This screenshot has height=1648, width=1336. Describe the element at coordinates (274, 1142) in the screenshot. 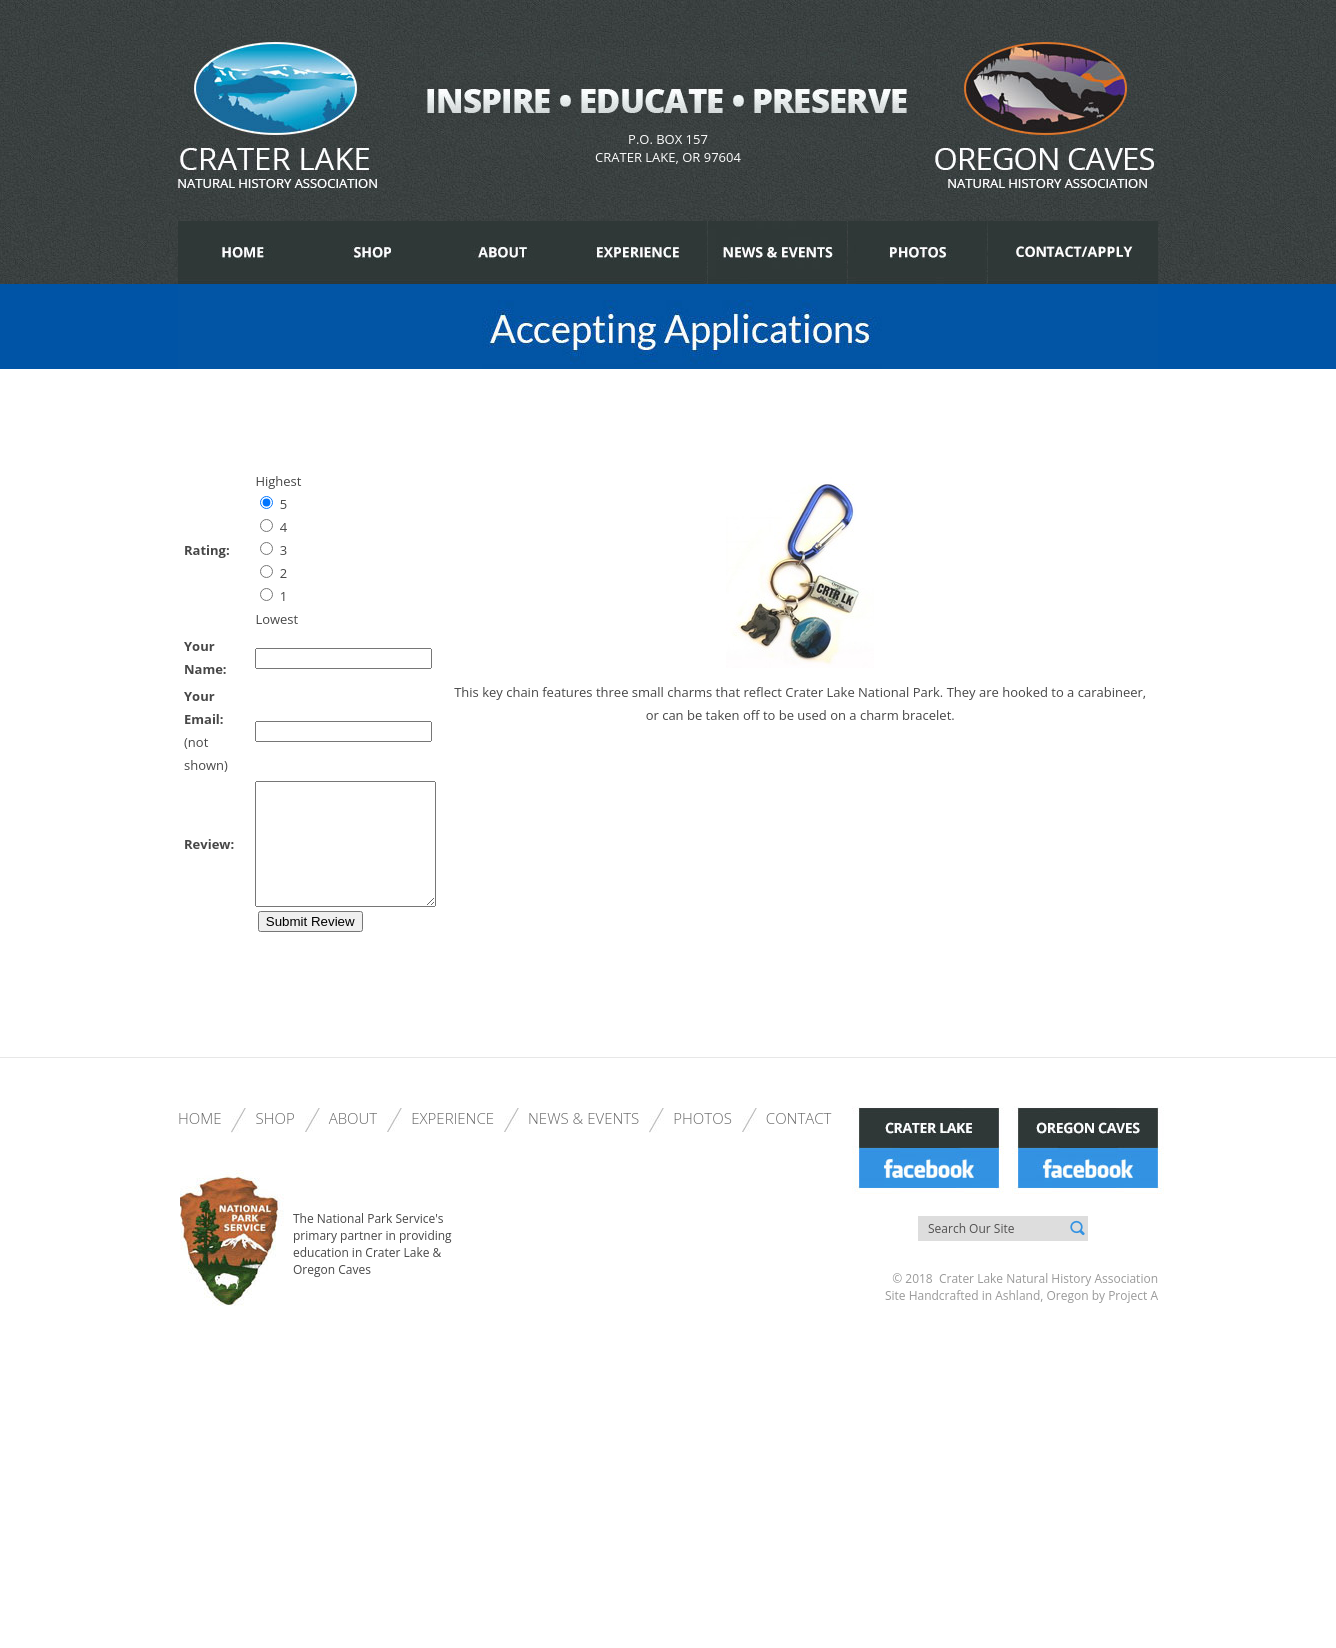

I see `Shop` at that location.